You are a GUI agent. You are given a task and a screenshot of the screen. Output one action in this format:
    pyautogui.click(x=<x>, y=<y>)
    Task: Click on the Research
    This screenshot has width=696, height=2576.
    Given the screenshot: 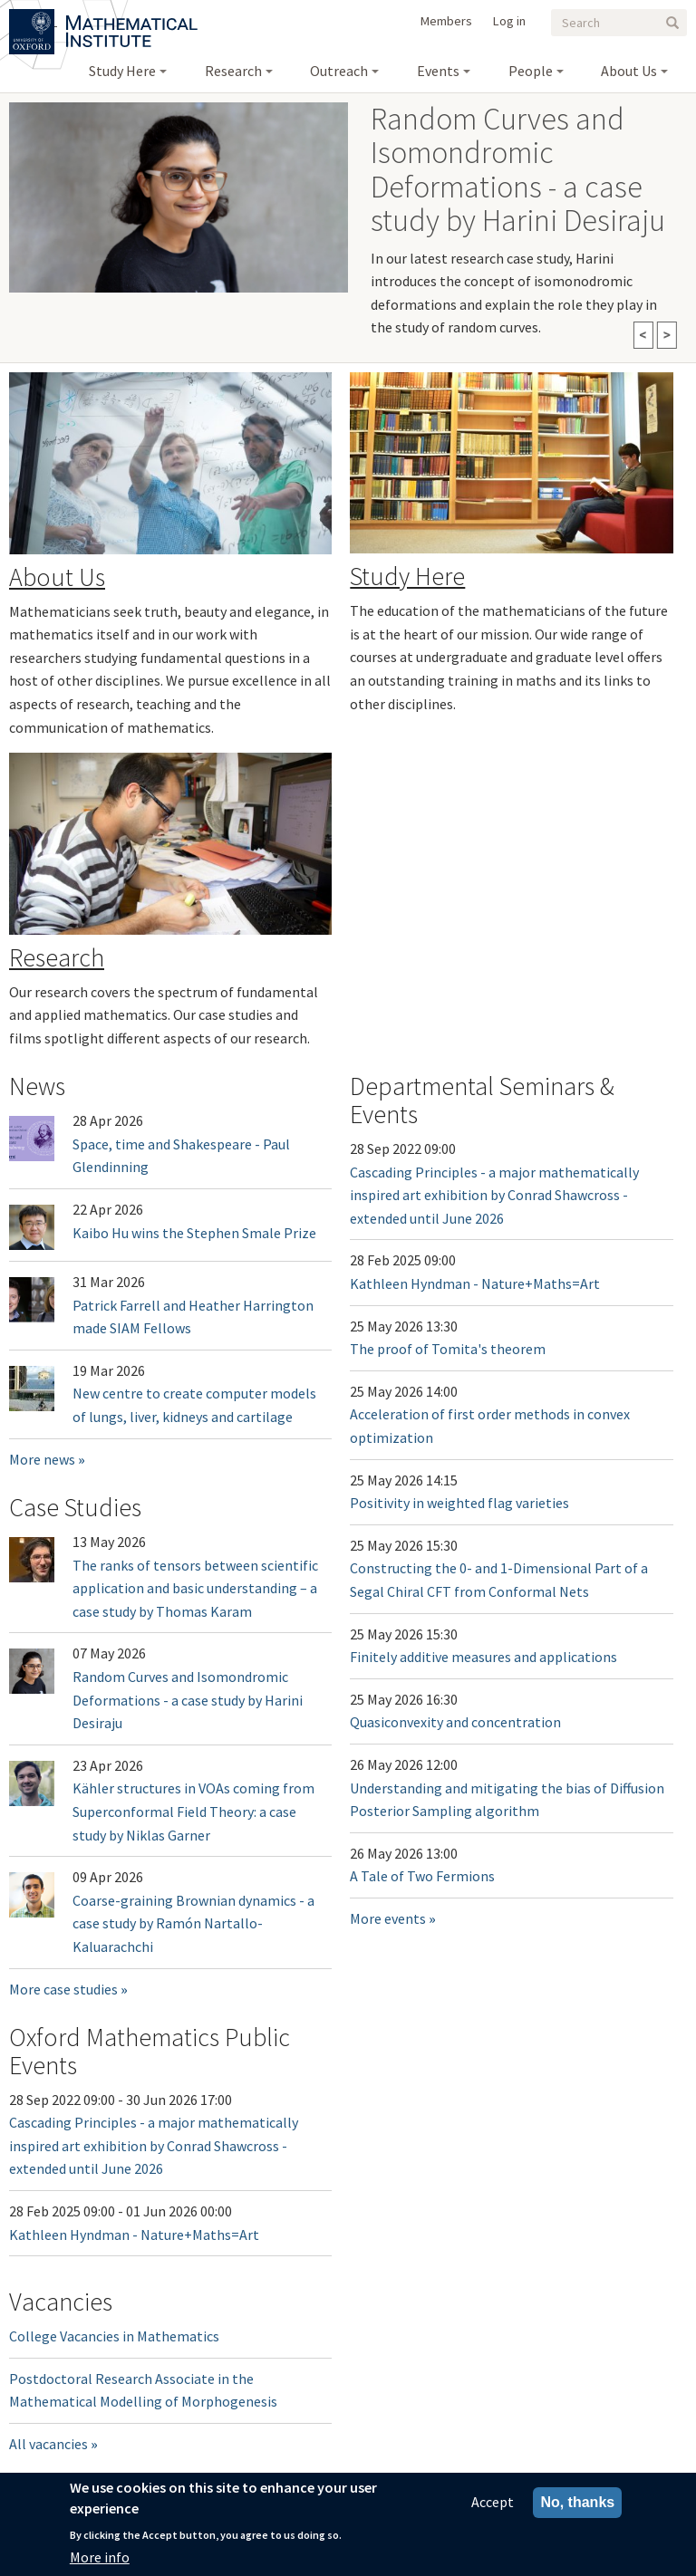 What is the action you would take?
    pyautogui.click(x=56, y=957)
    